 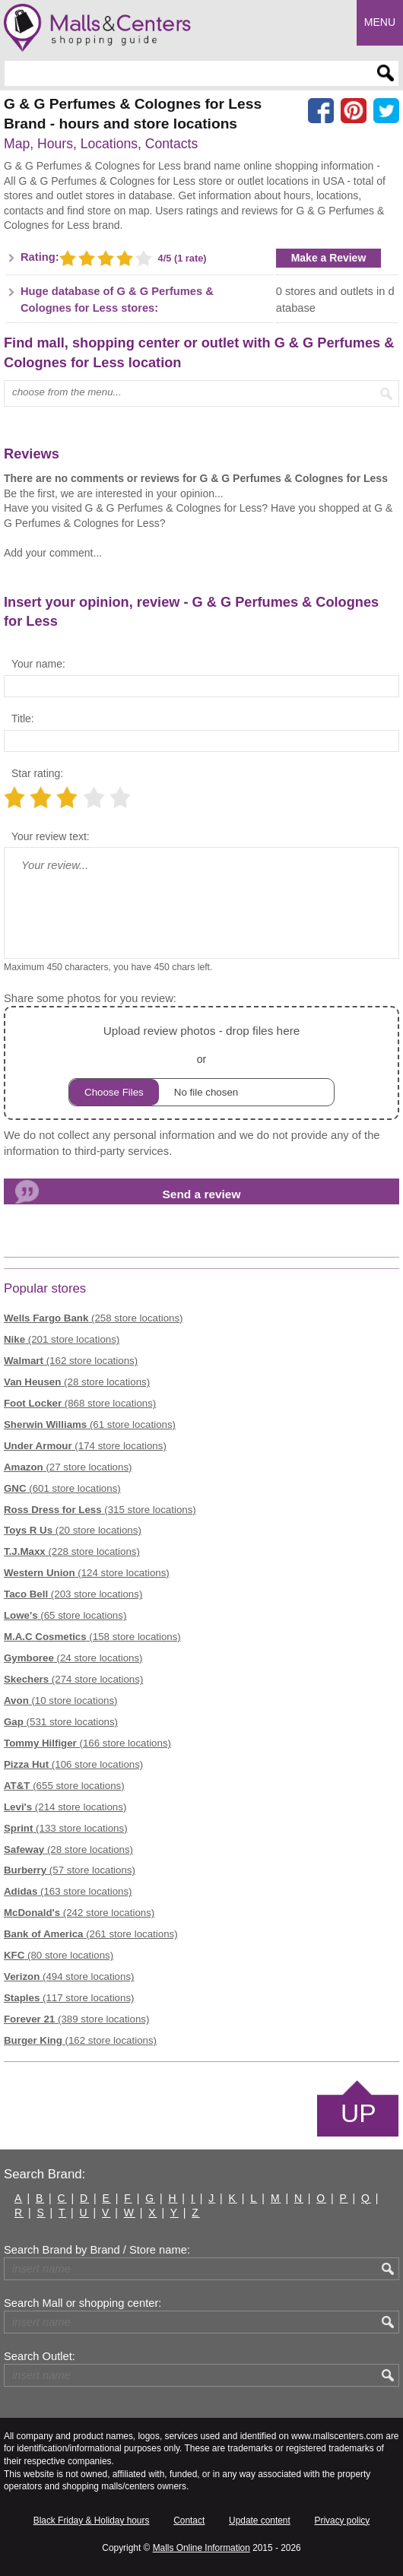 I want to click on (214 store locations), so click(x=65, y=1807).